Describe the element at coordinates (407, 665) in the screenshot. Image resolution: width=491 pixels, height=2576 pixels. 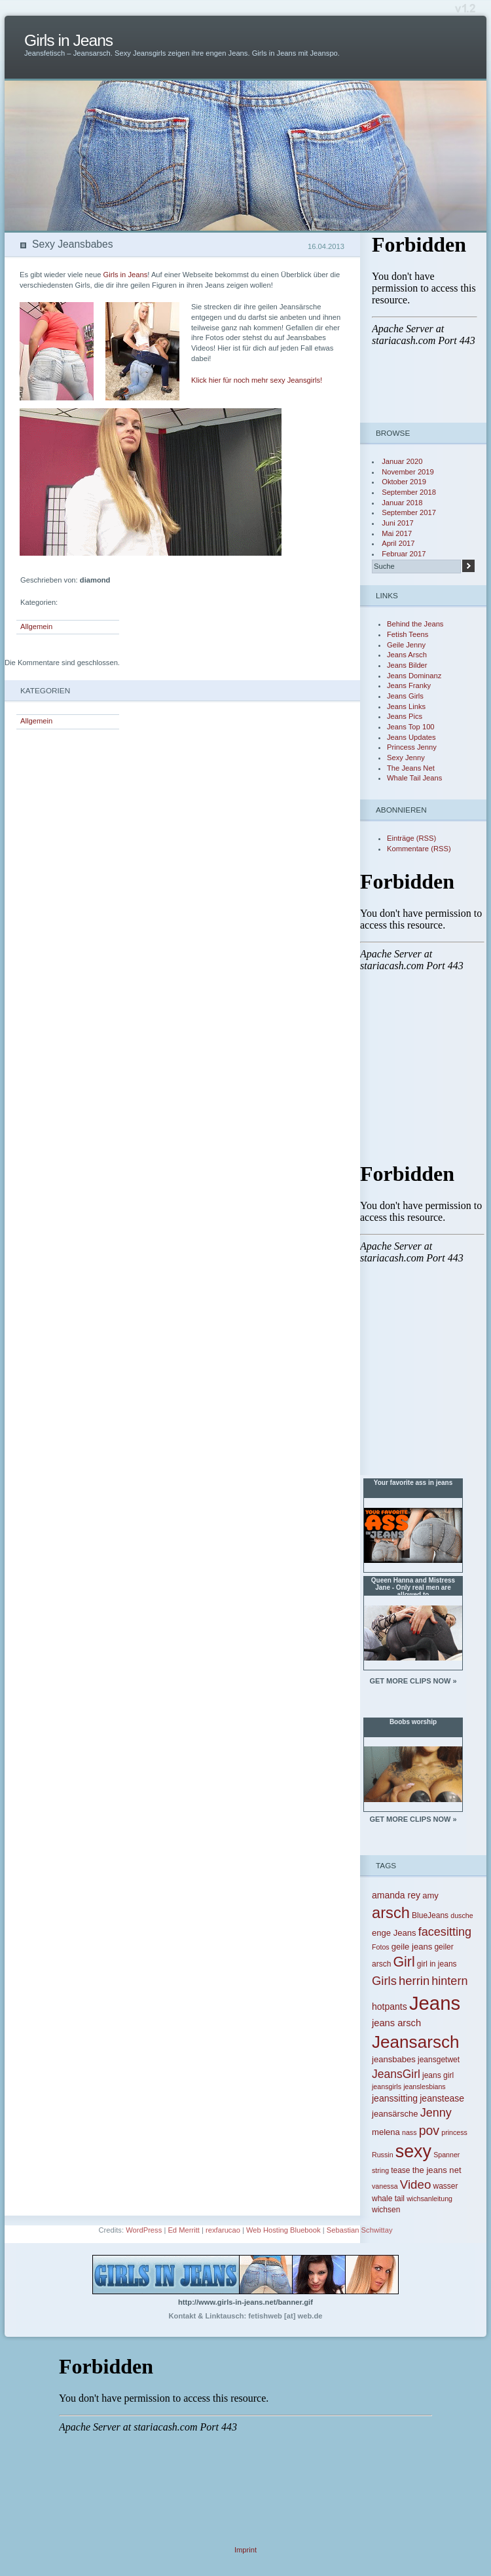
I see `Jeans Bilder` at that location.